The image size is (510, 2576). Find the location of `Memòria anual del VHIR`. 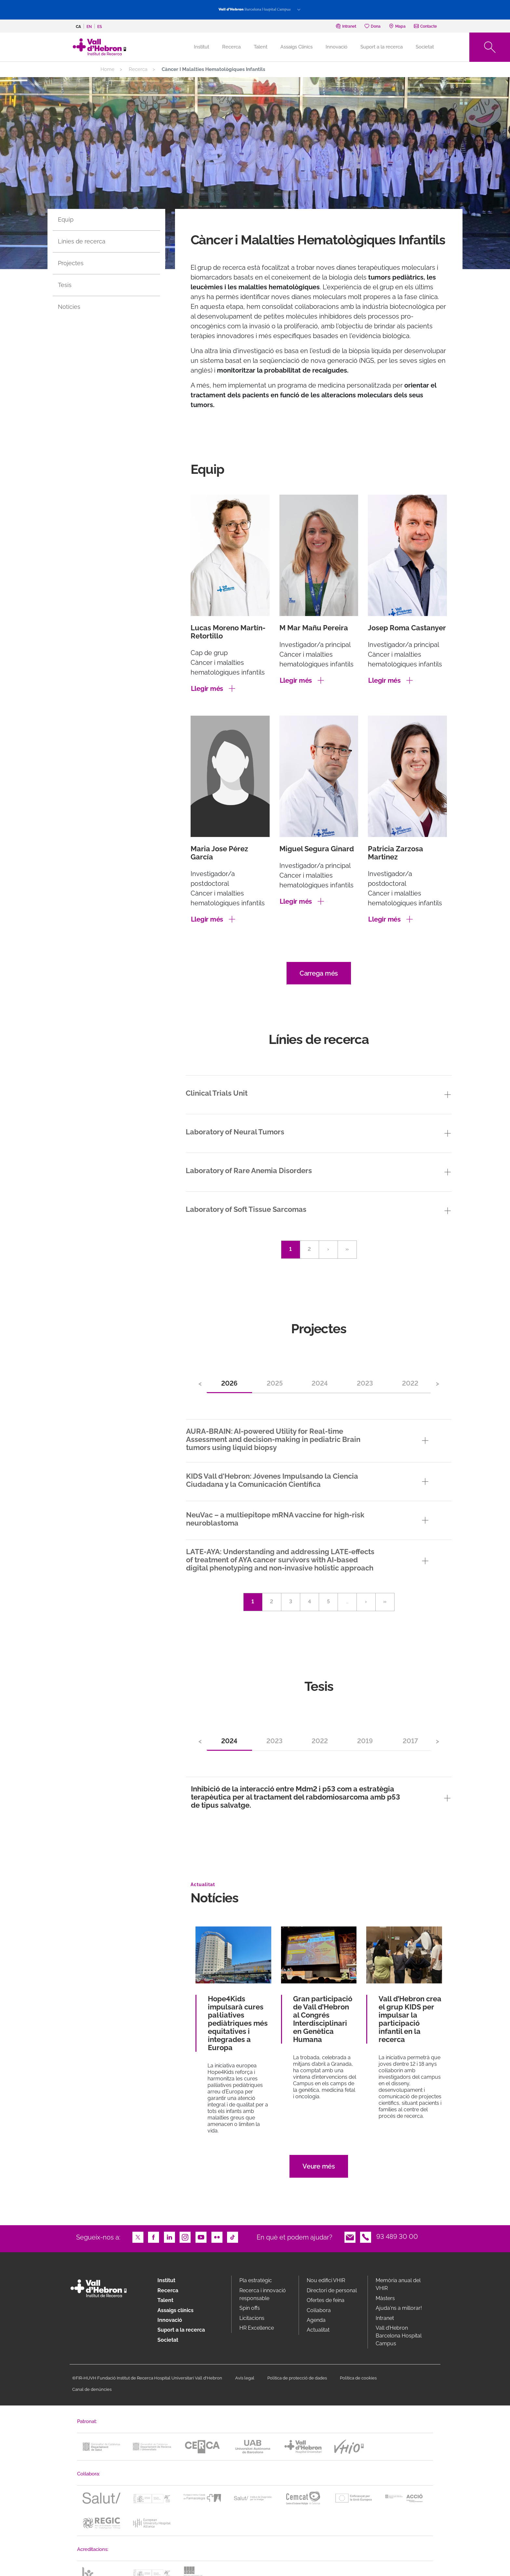

Memòria anual del VHIR is located at coordinates (398, 2284).